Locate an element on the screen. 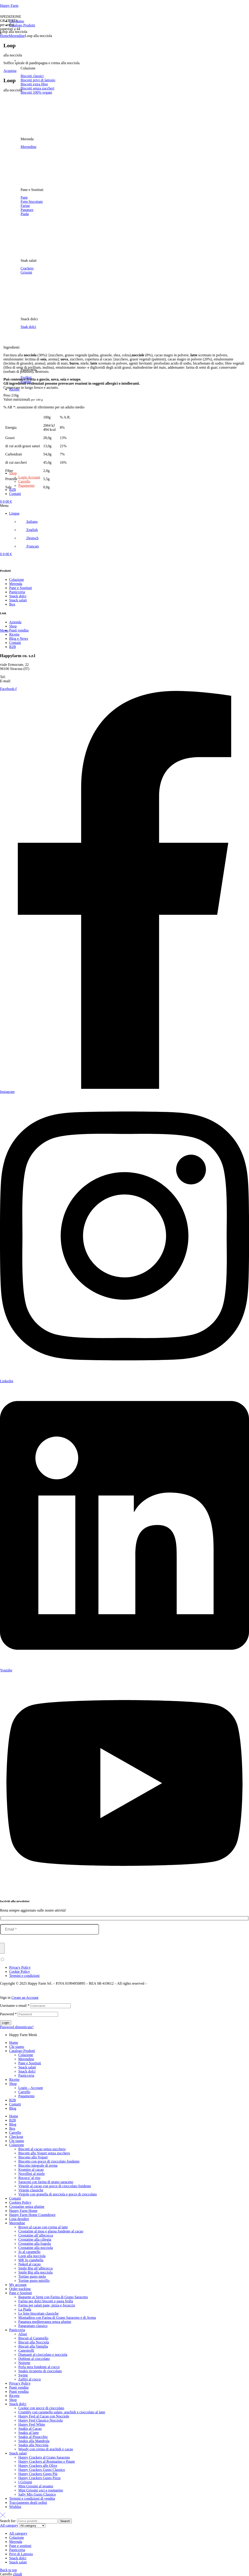  Snakis ricoperto di cioccolato is located at coordinates (40, 2371).